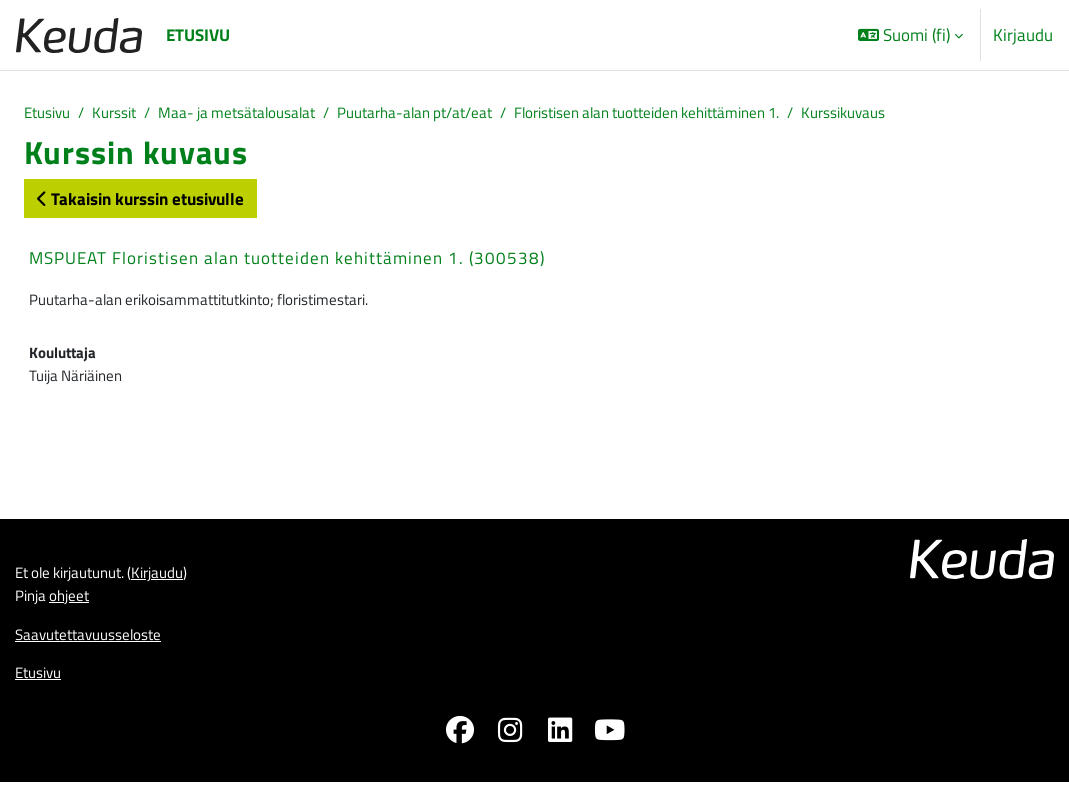 Image resolution: width=1069 pixels, height=805 pixels. I want to click on Kirjaudu, so click(1023, 34).